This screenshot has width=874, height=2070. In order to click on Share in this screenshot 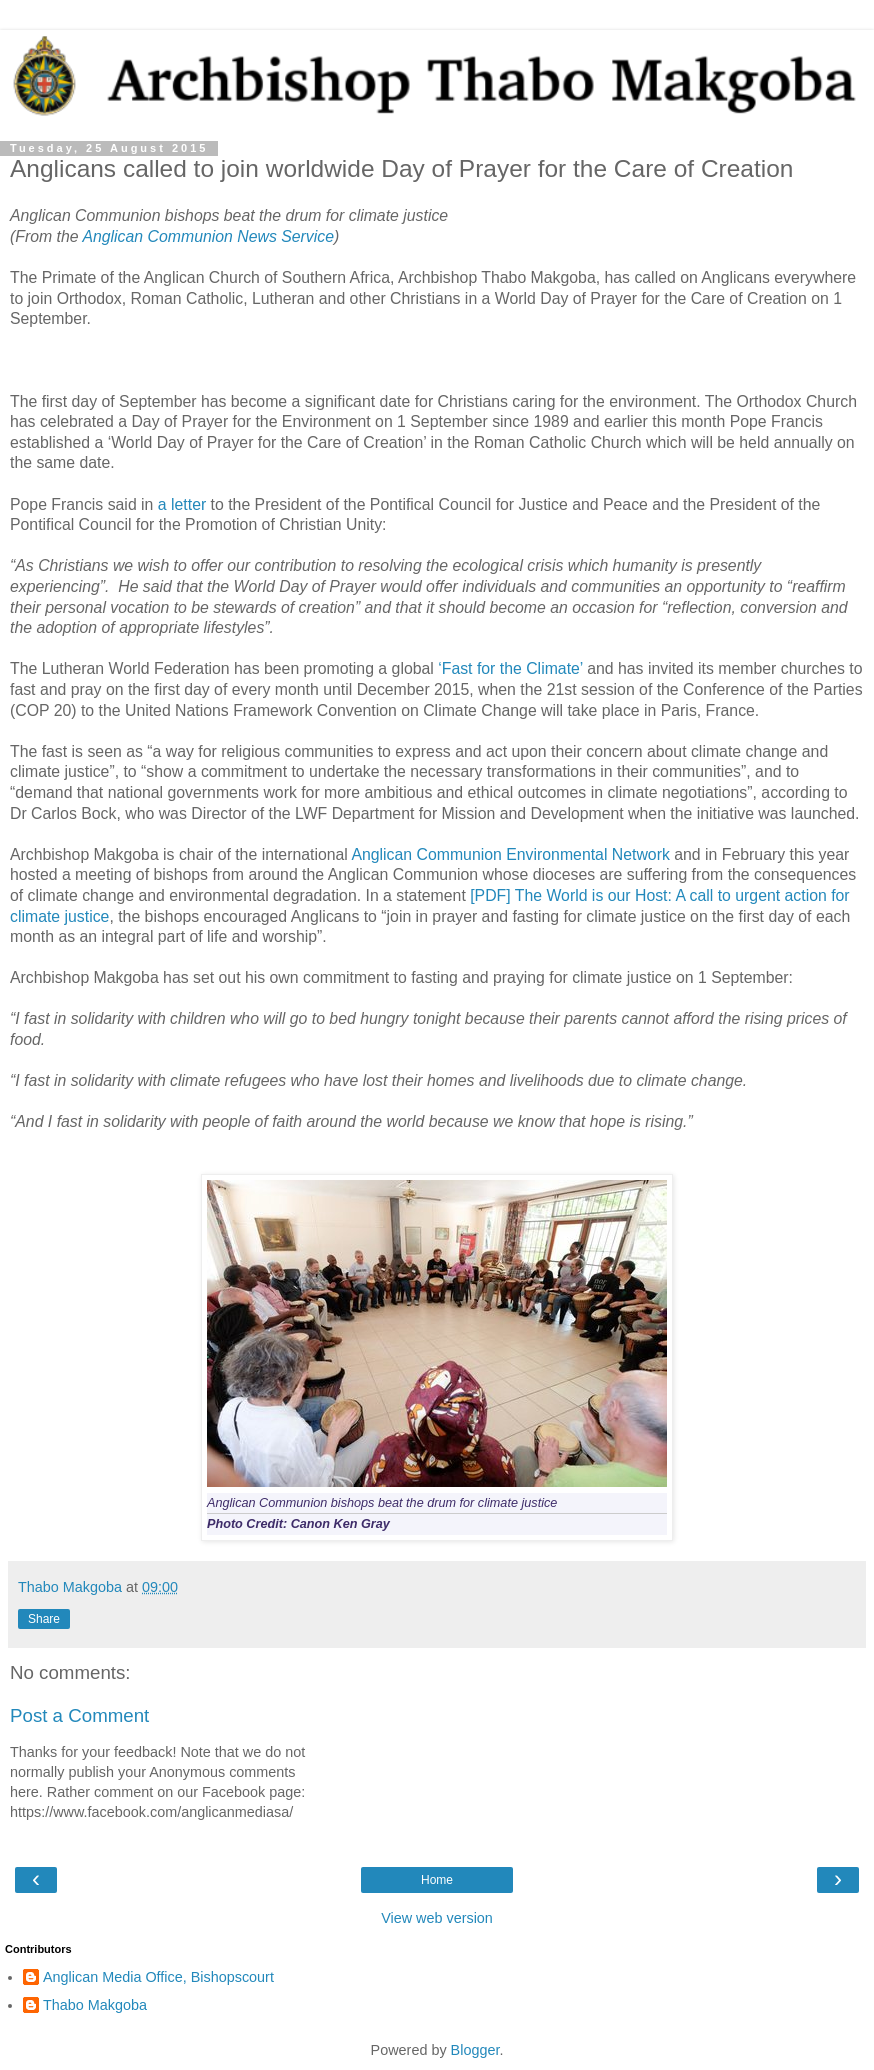, I will do `click(44, 1619)`.